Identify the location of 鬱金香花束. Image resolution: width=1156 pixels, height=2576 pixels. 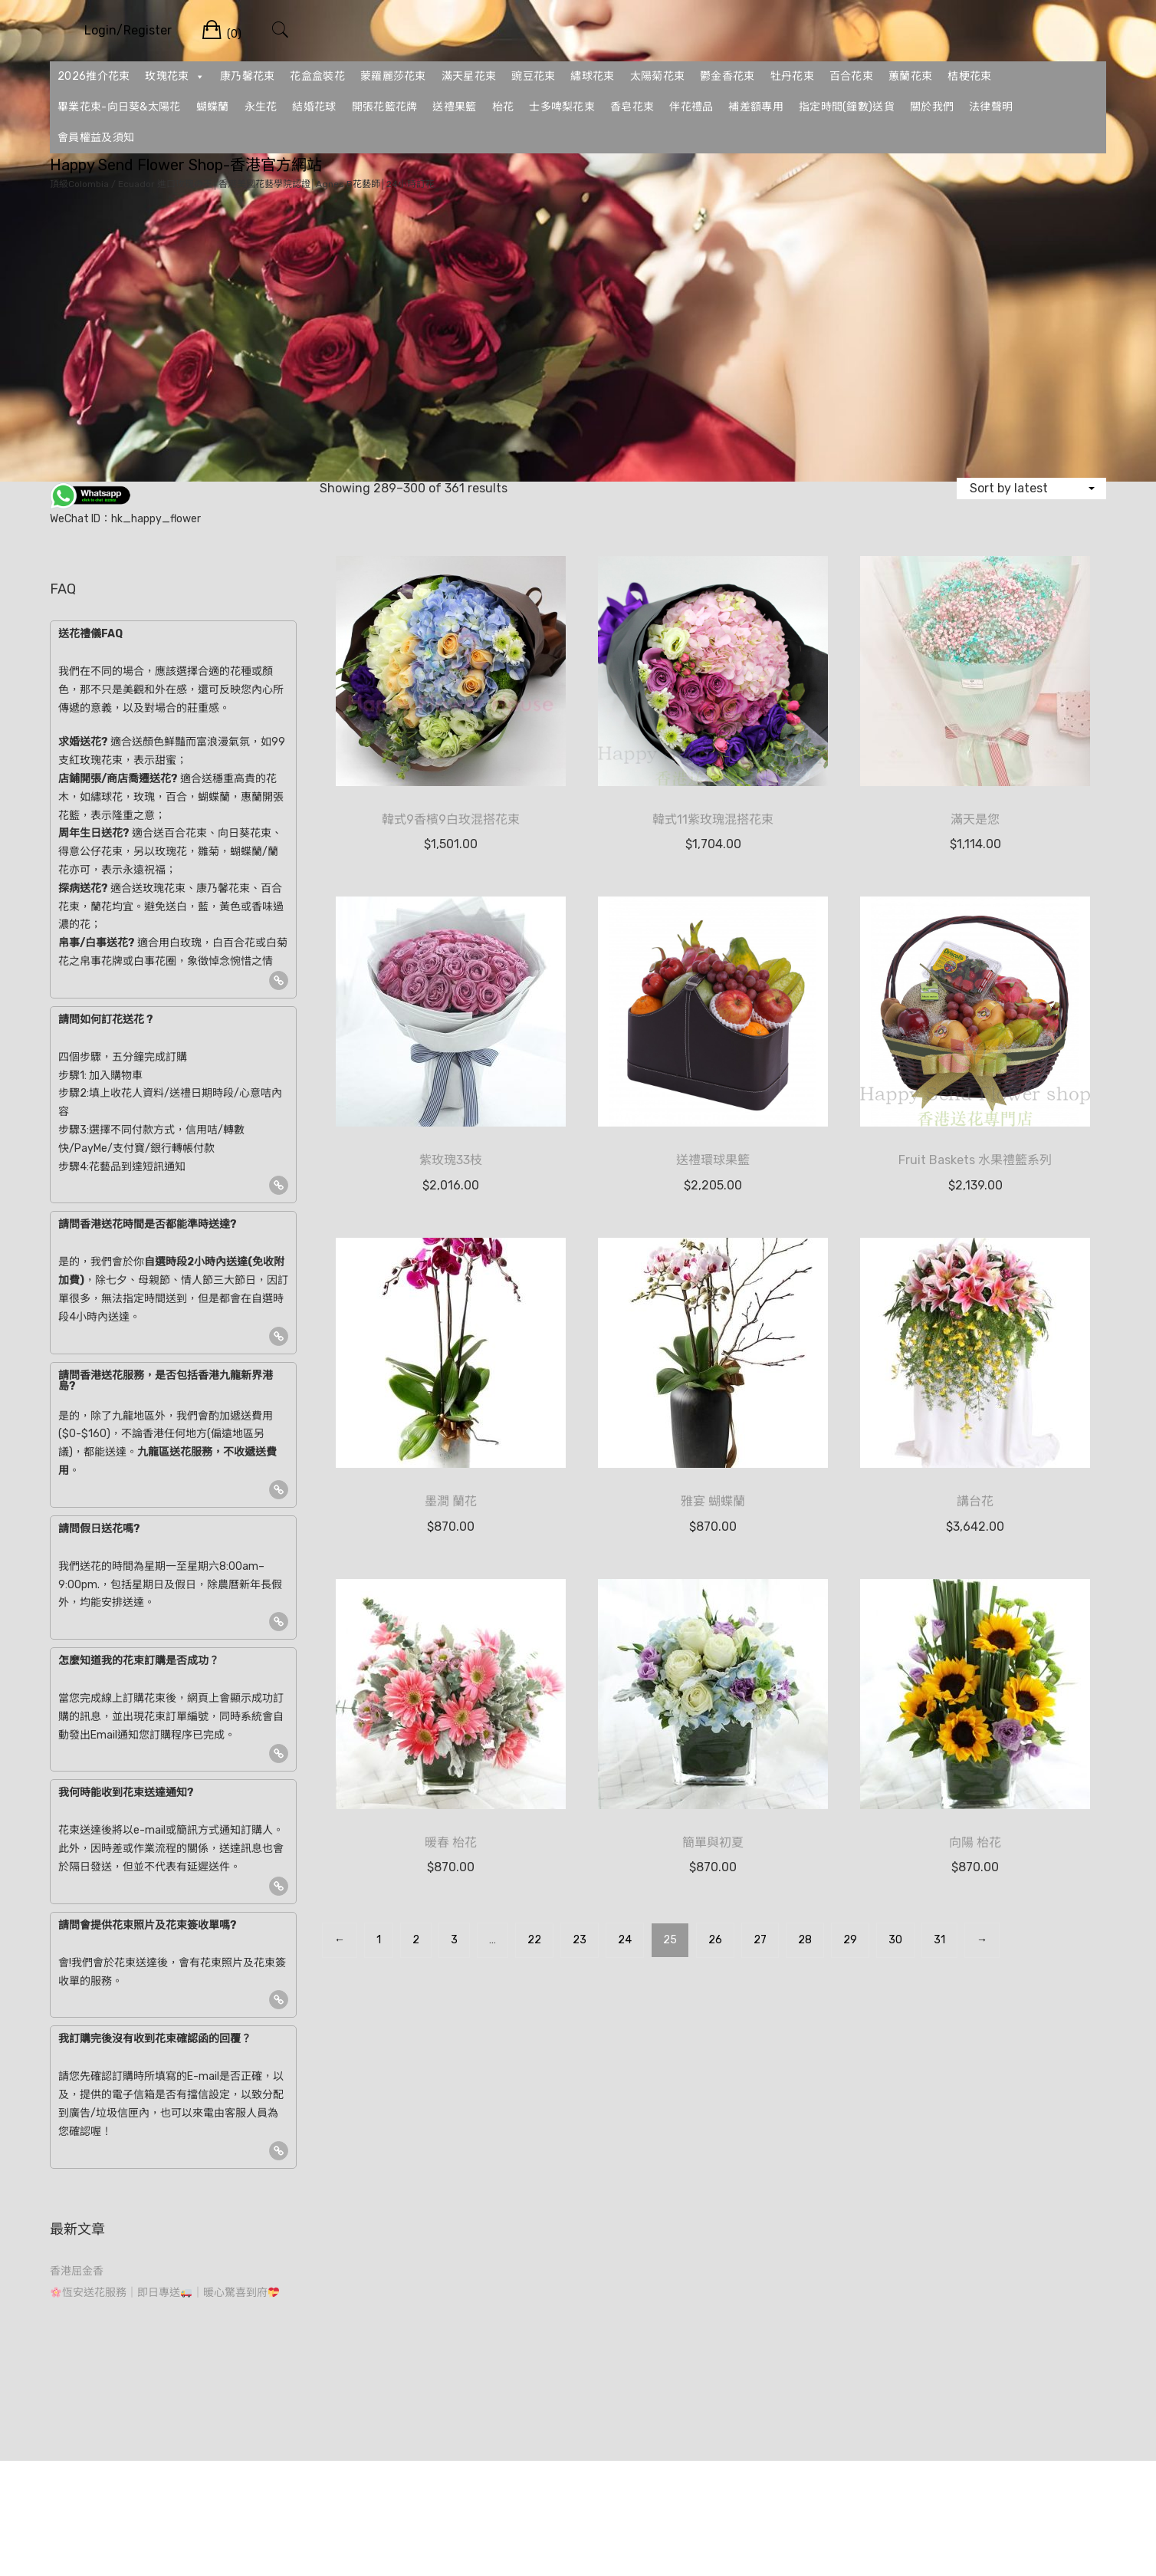
(727, 76).